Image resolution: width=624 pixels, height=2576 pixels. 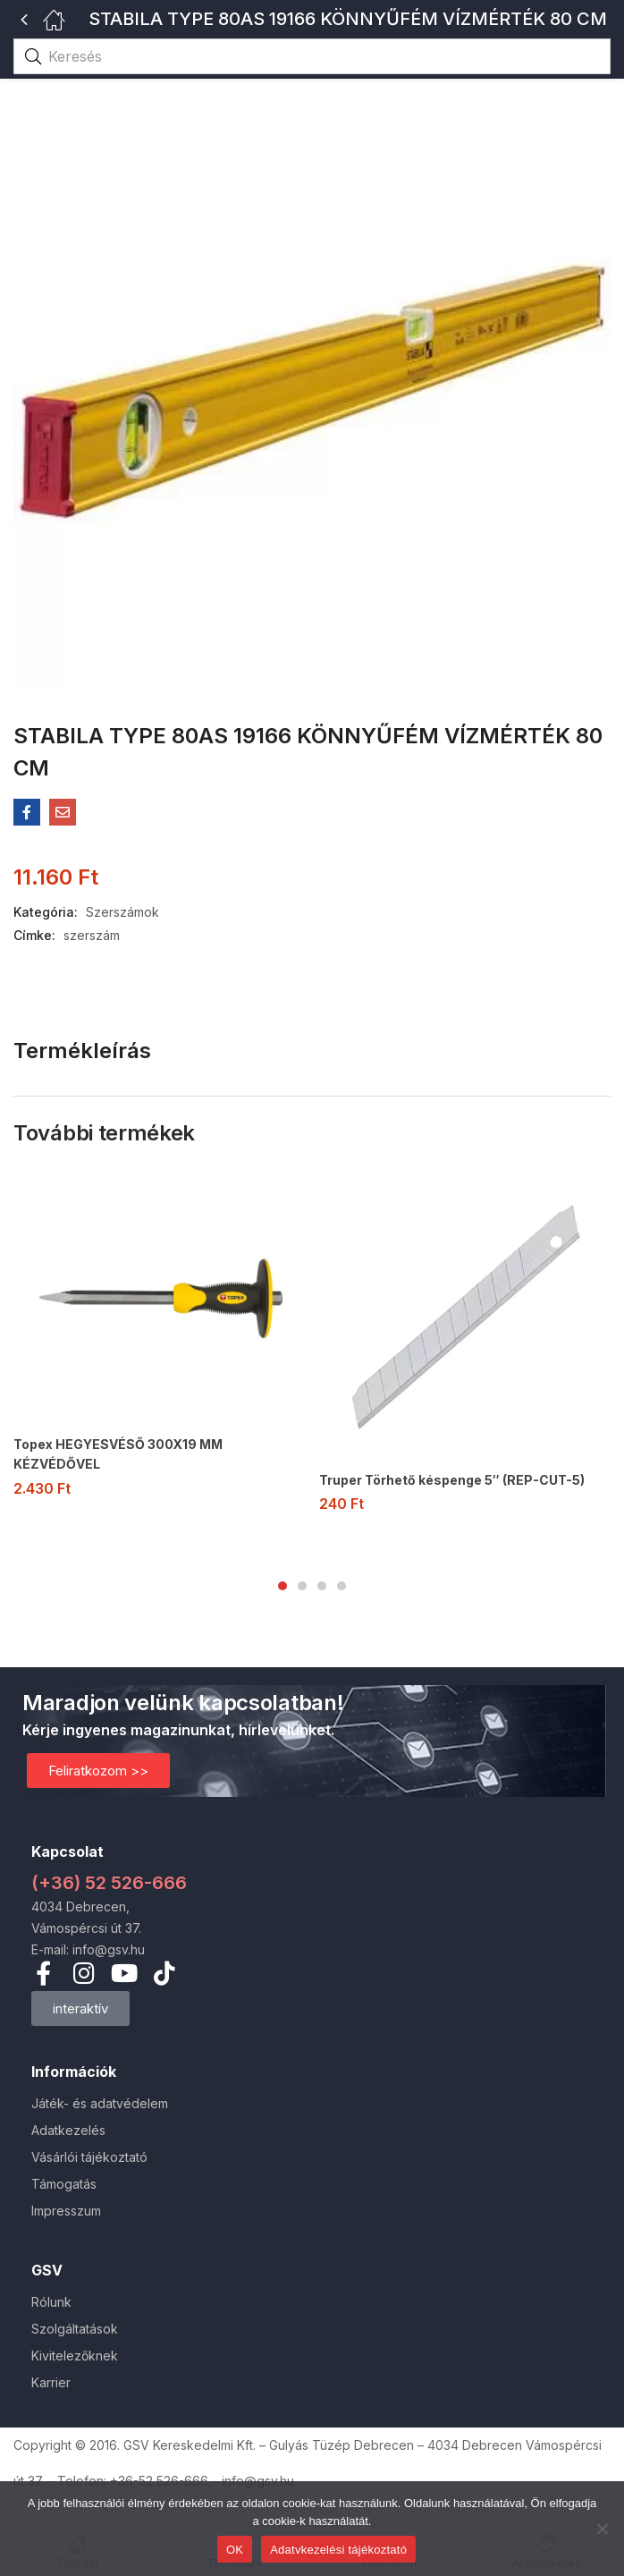 I want to click on Karrier, so click(x=51, y=2382).